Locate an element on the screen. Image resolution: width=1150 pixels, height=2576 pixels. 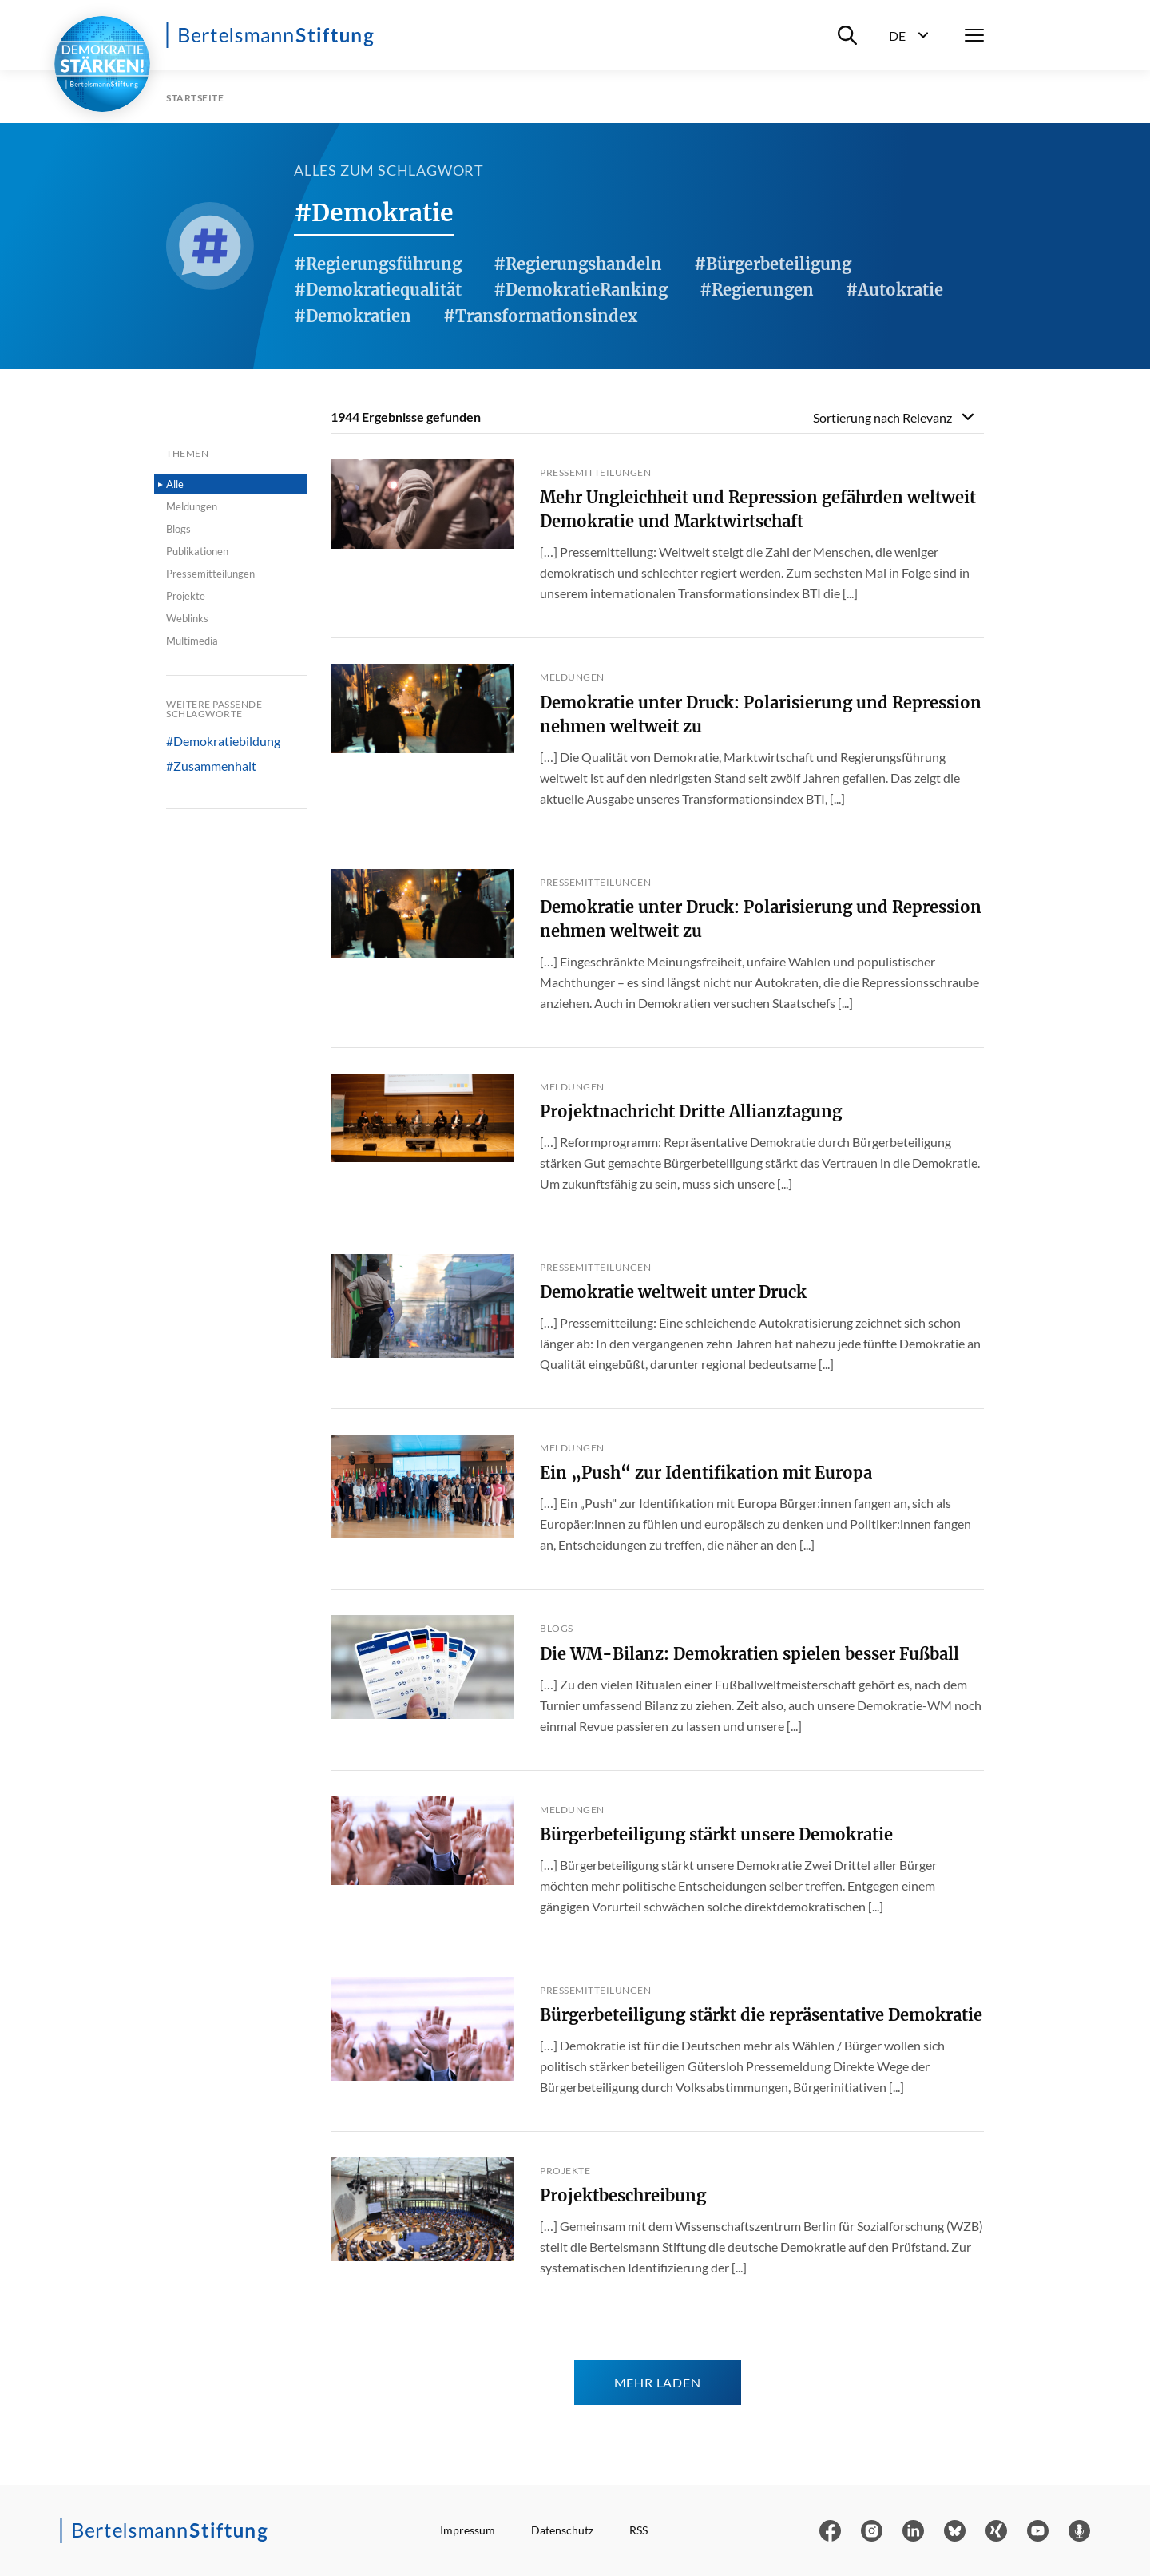
Datenschutz is located at coordinates (562, 2530).